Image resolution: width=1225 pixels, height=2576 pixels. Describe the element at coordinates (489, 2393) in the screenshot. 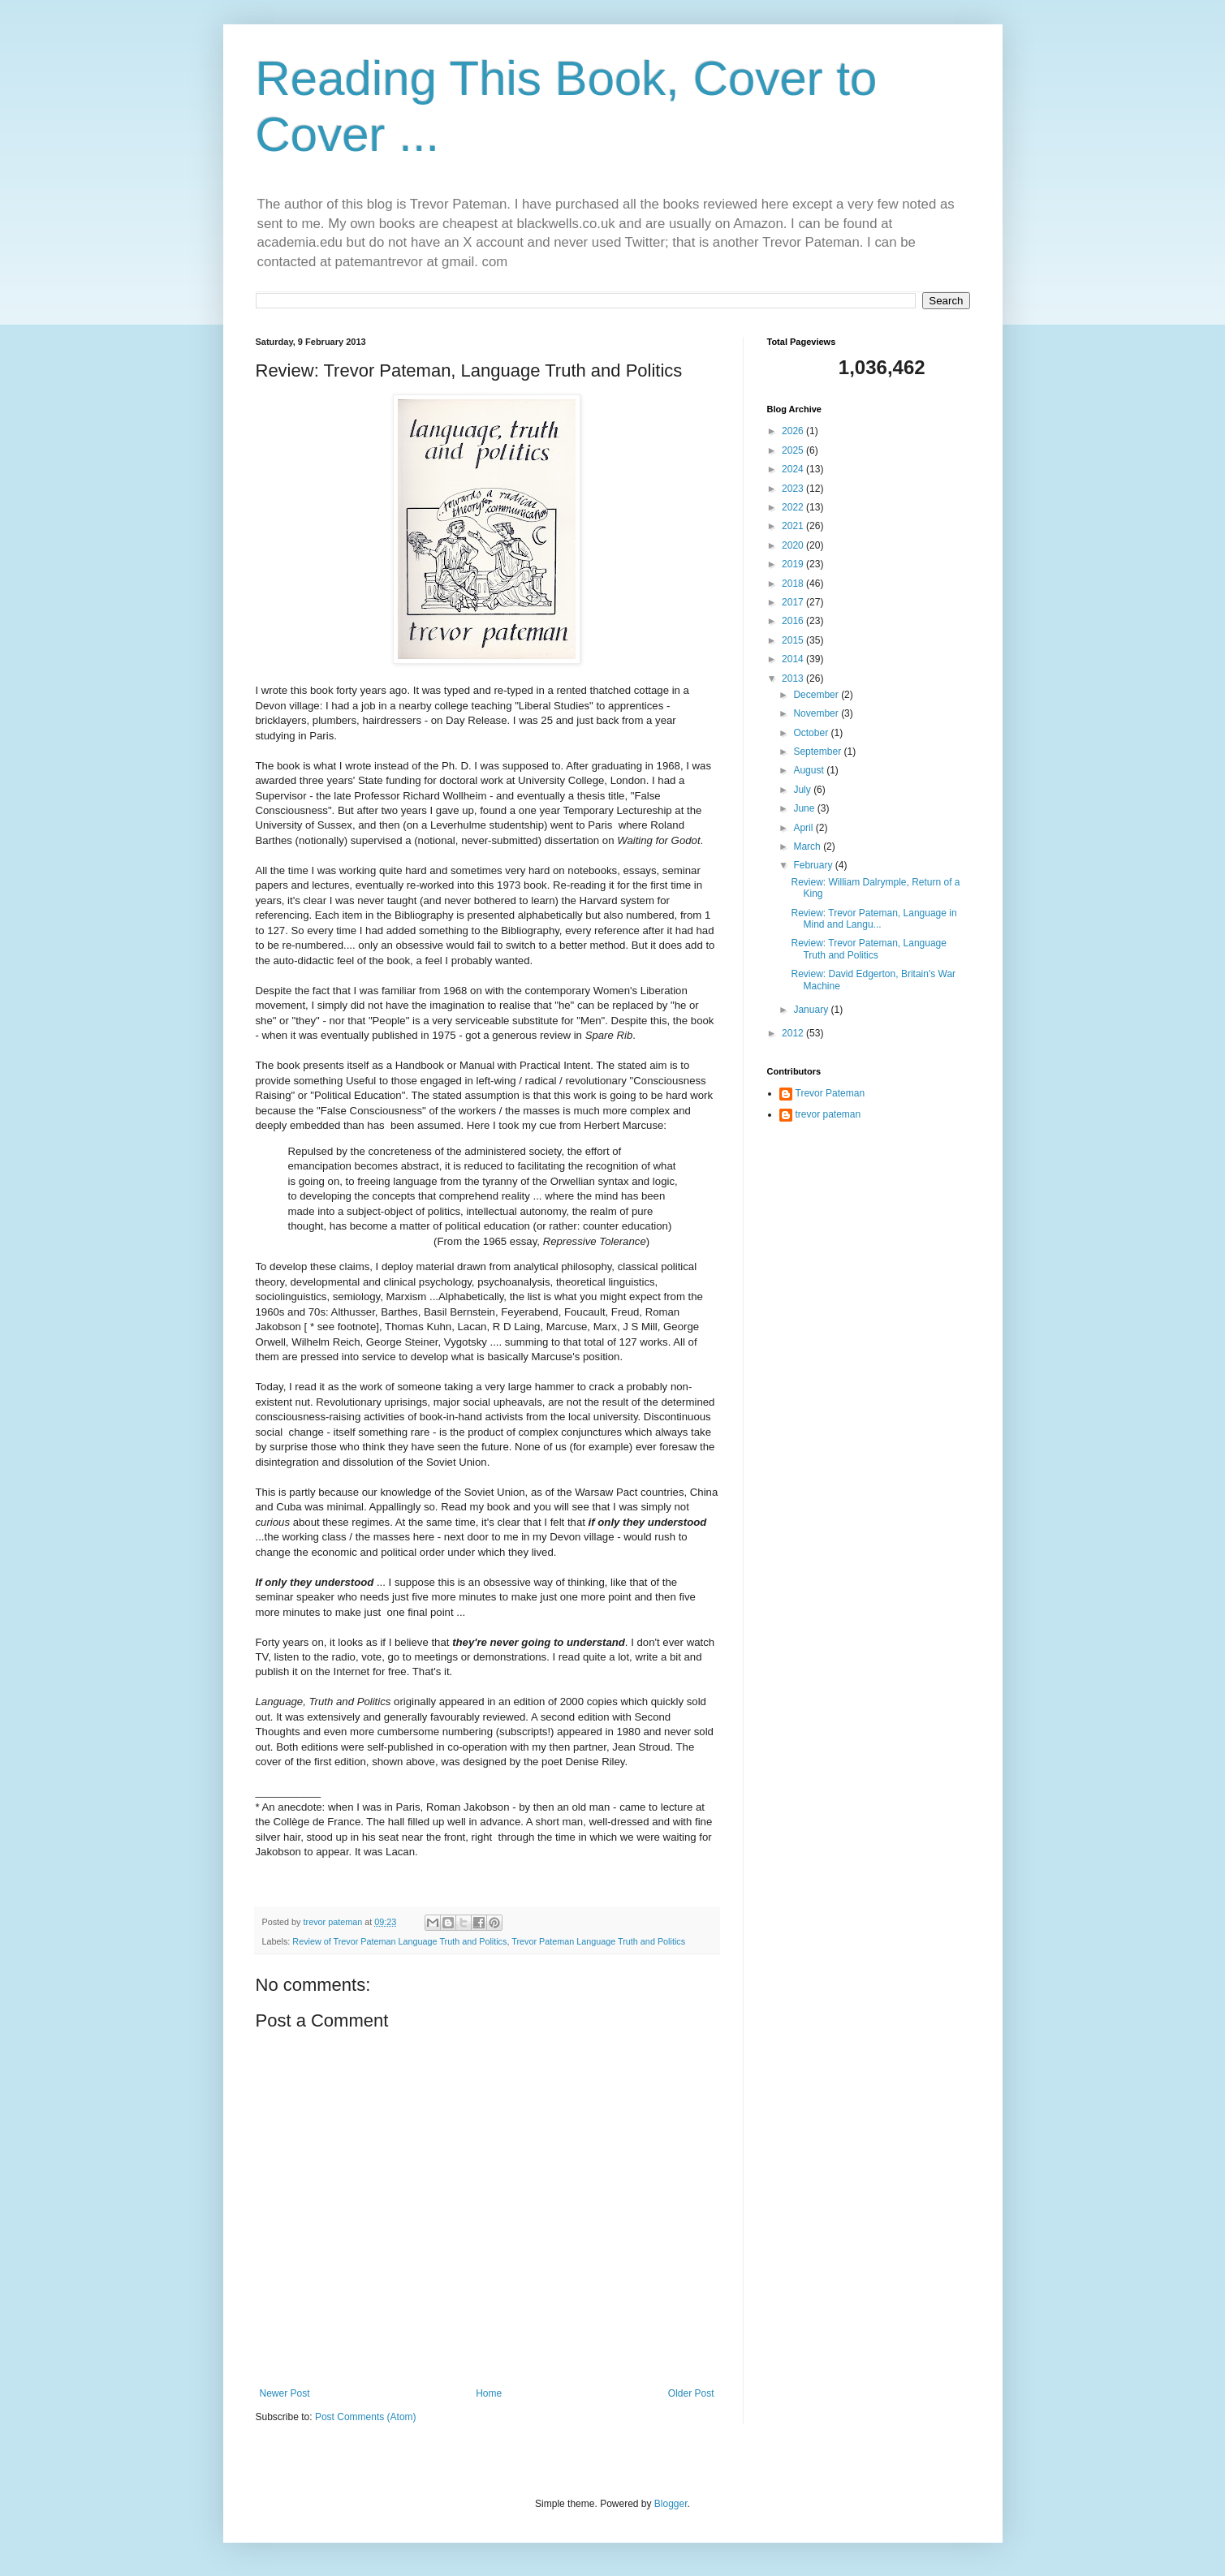

I see `Home` at that location.